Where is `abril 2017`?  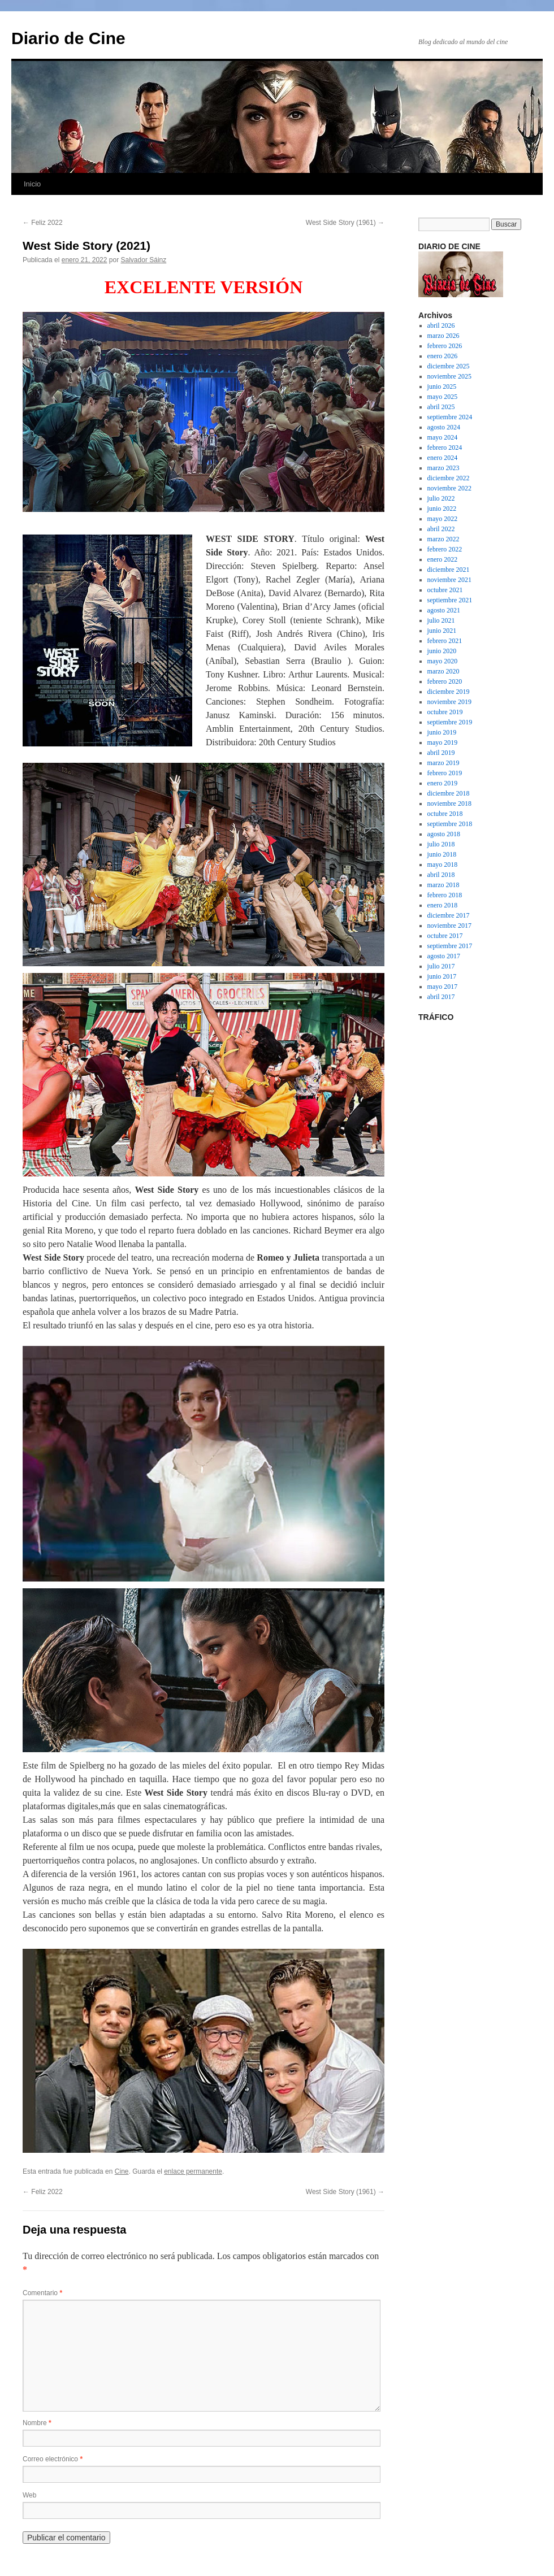
abril 2017 is located at coordinates (441, 997).